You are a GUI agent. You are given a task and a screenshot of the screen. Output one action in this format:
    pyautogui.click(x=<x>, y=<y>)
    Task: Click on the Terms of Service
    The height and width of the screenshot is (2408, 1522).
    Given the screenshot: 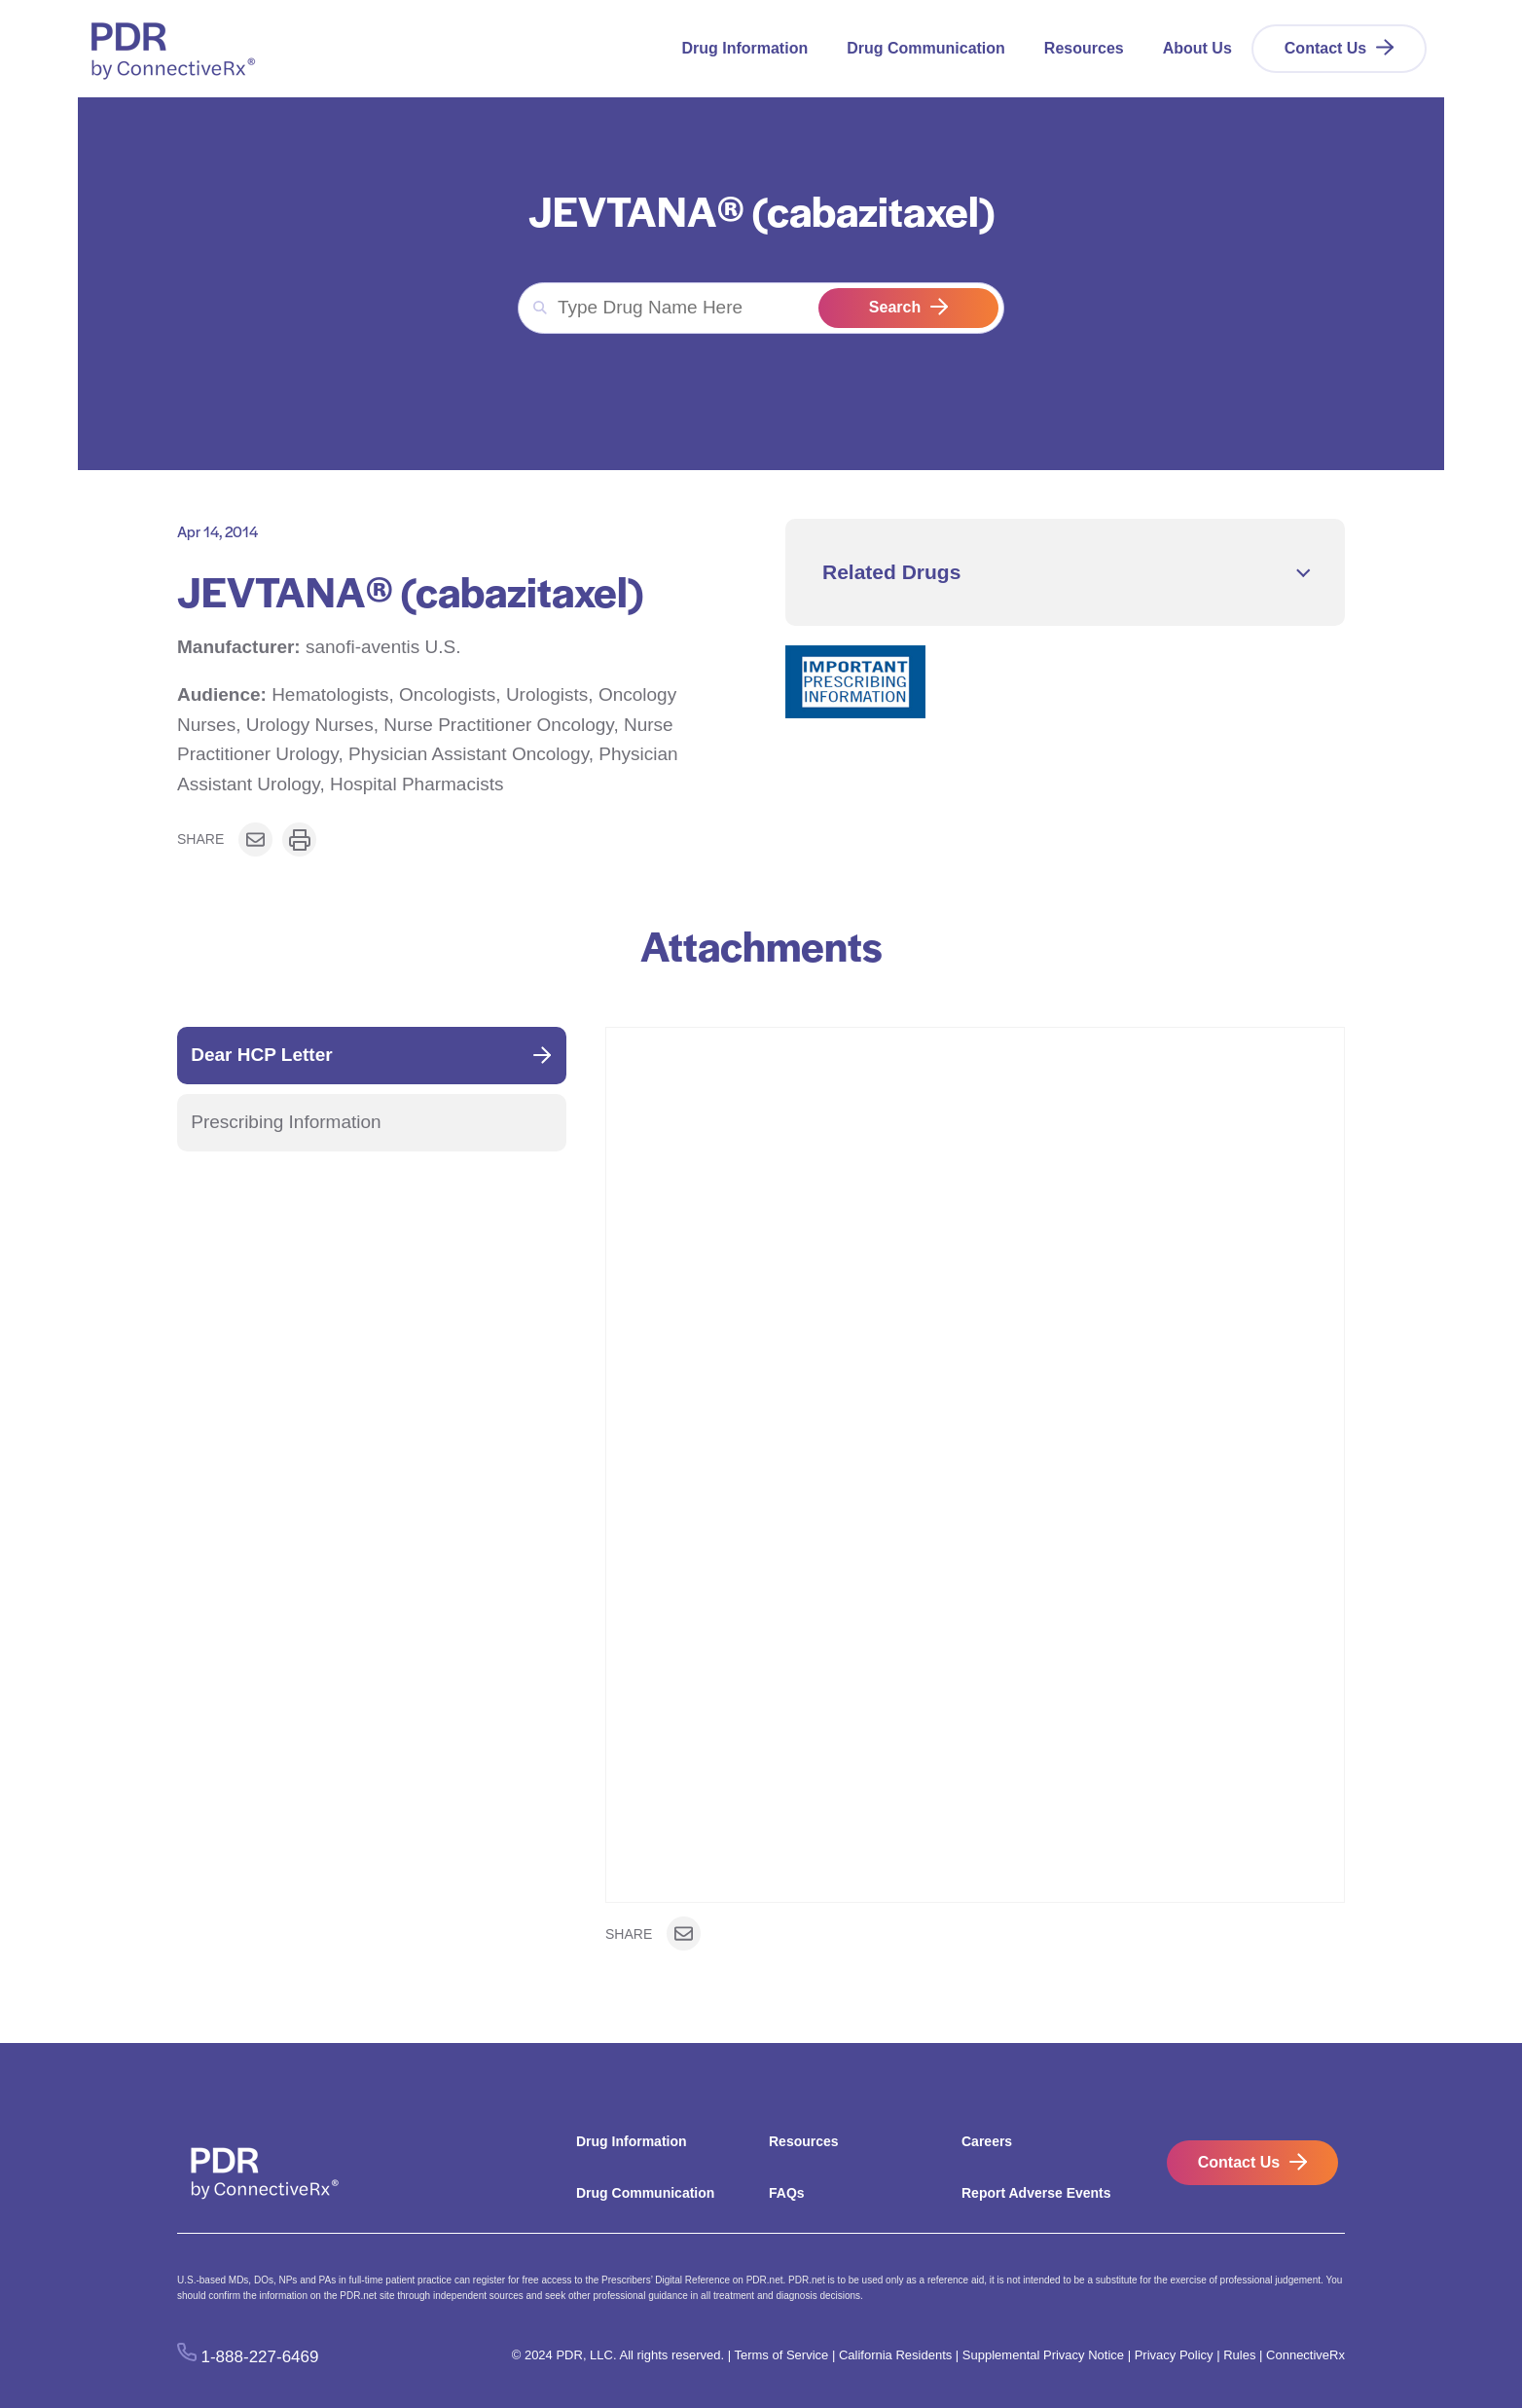 What is the action you would take?
    pyautogui.click(x=781, y=2355)
    